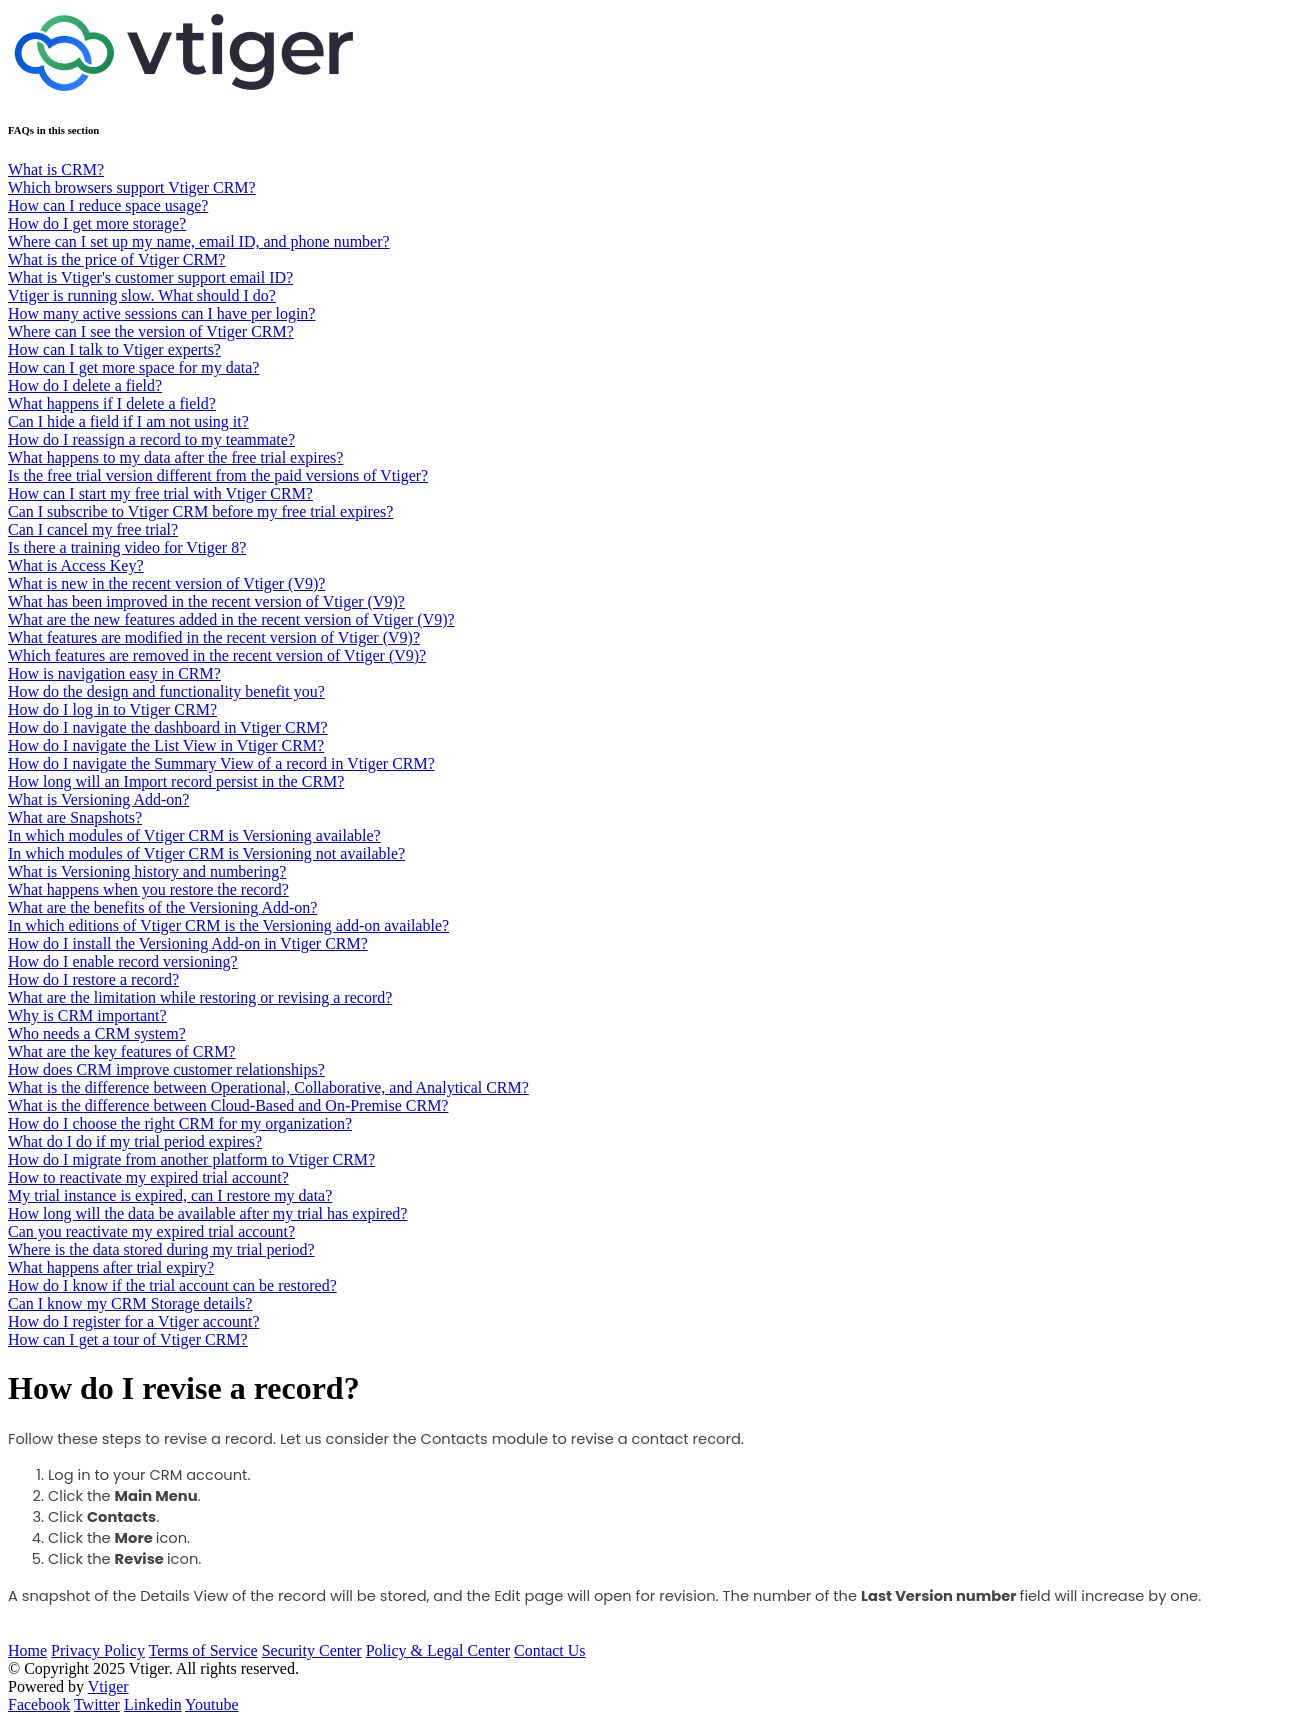 The width and height of the screenshot is (1307, 1722). I want to click on How can I get a tour of Vtiger CRM?, so click(128, 1339).